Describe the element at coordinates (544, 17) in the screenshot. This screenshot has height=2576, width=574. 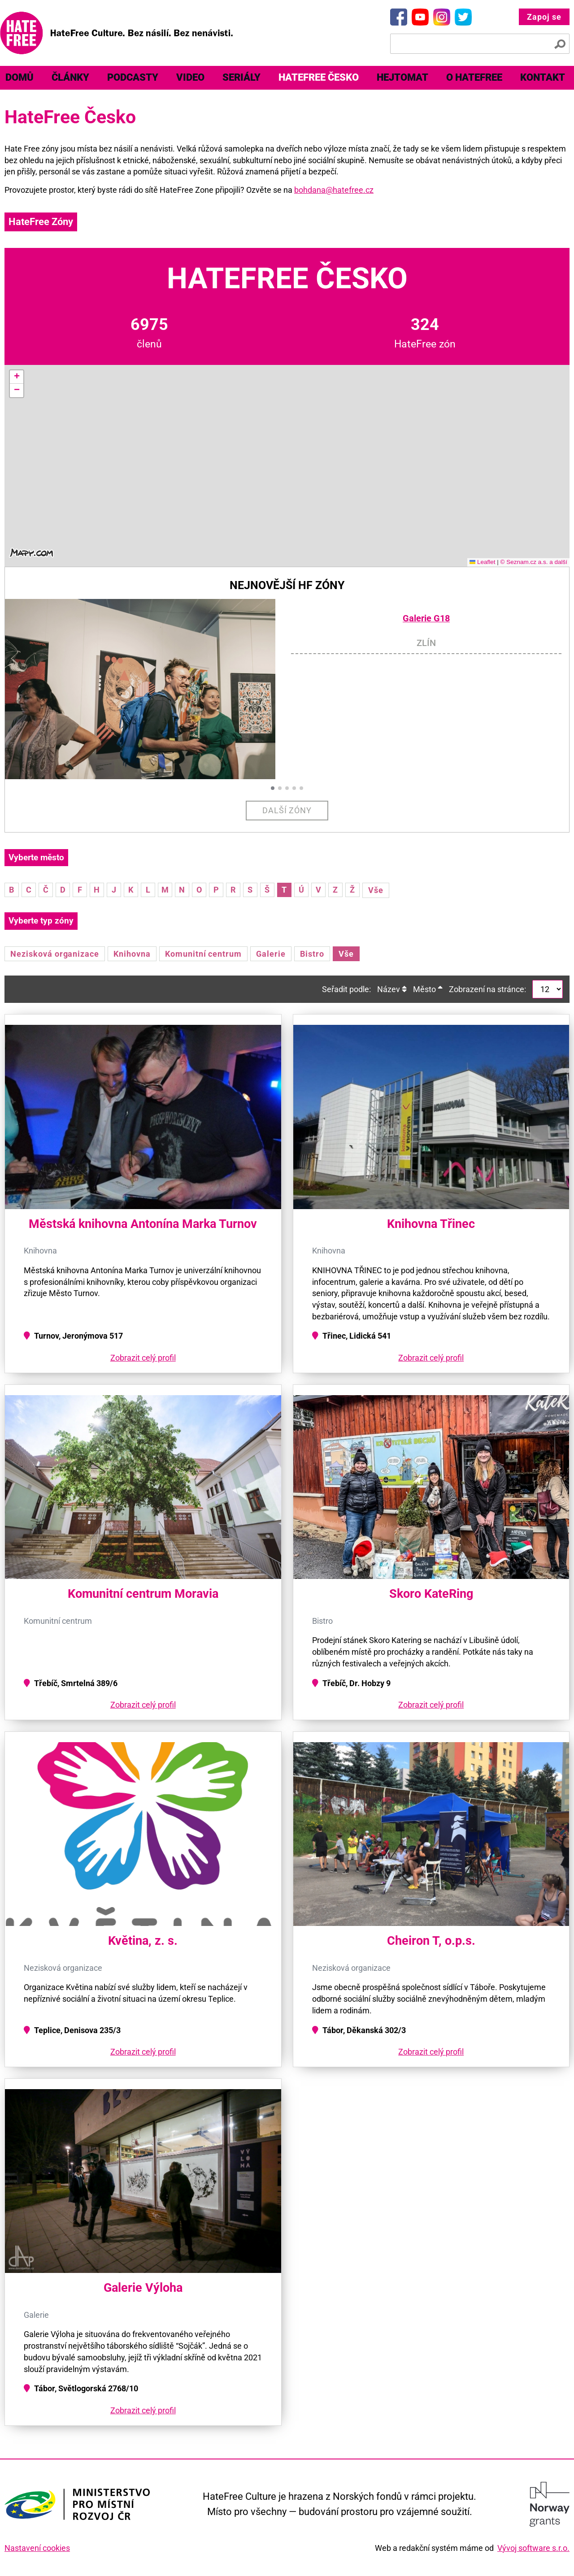
I see `Zapoj se` at that location.